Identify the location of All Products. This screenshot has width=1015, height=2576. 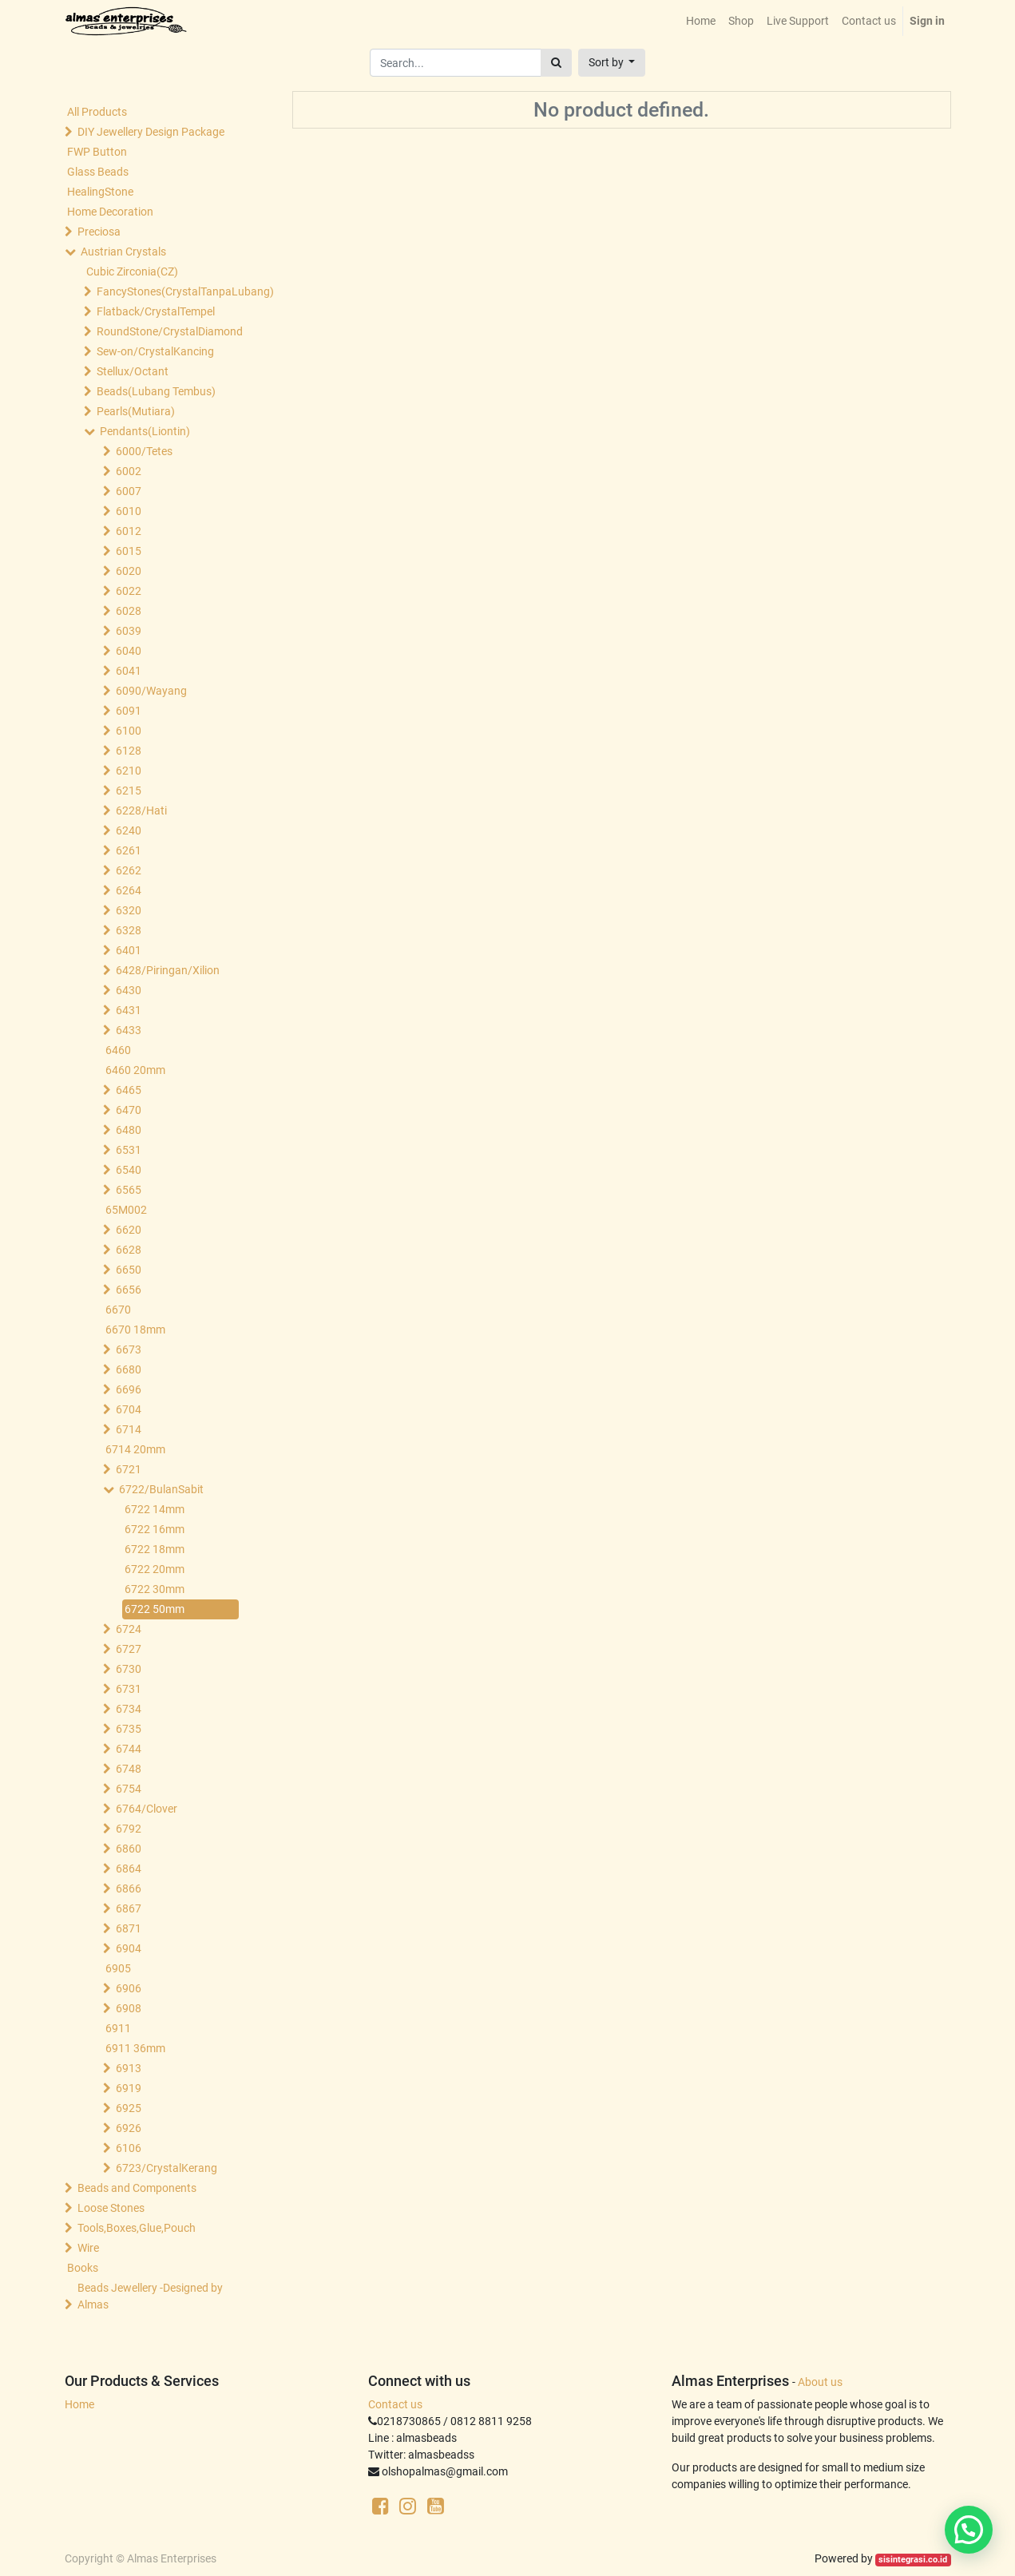
(97, 111).